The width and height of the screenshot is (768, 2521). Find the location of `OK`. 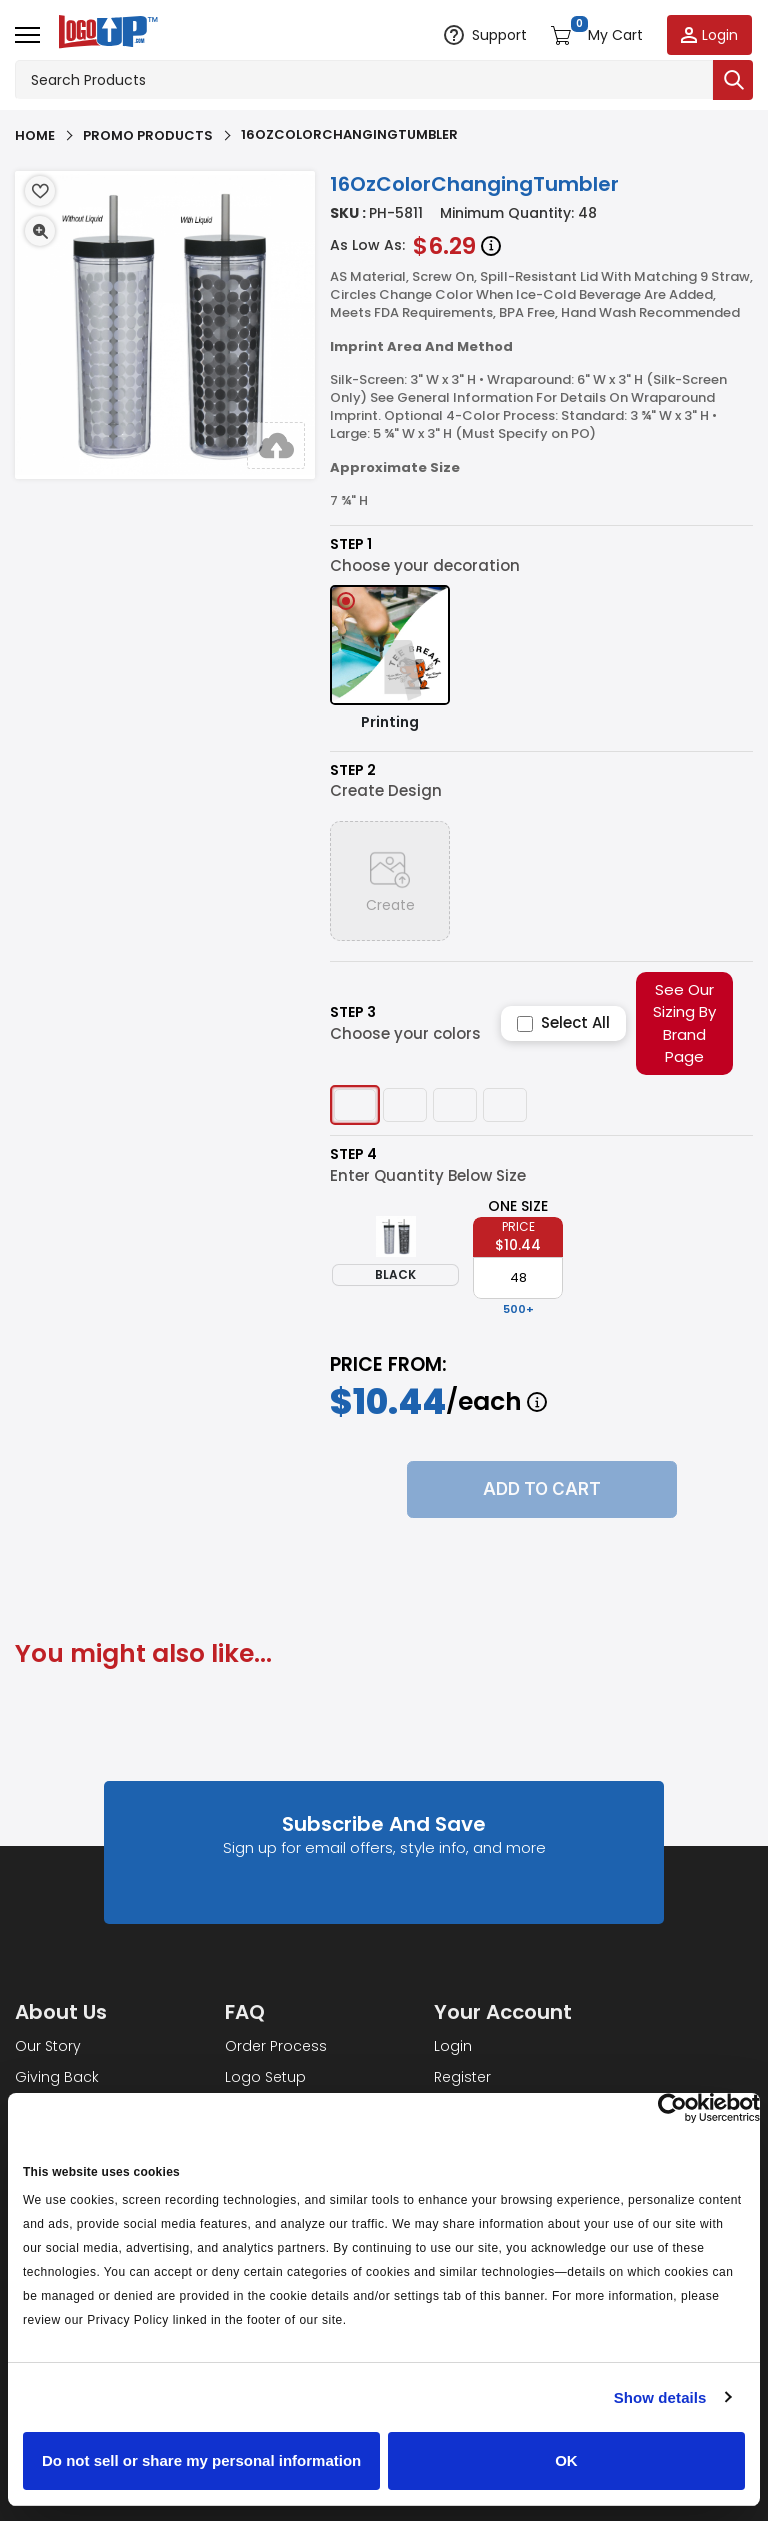

OK is located at coordinates (566, 2460).